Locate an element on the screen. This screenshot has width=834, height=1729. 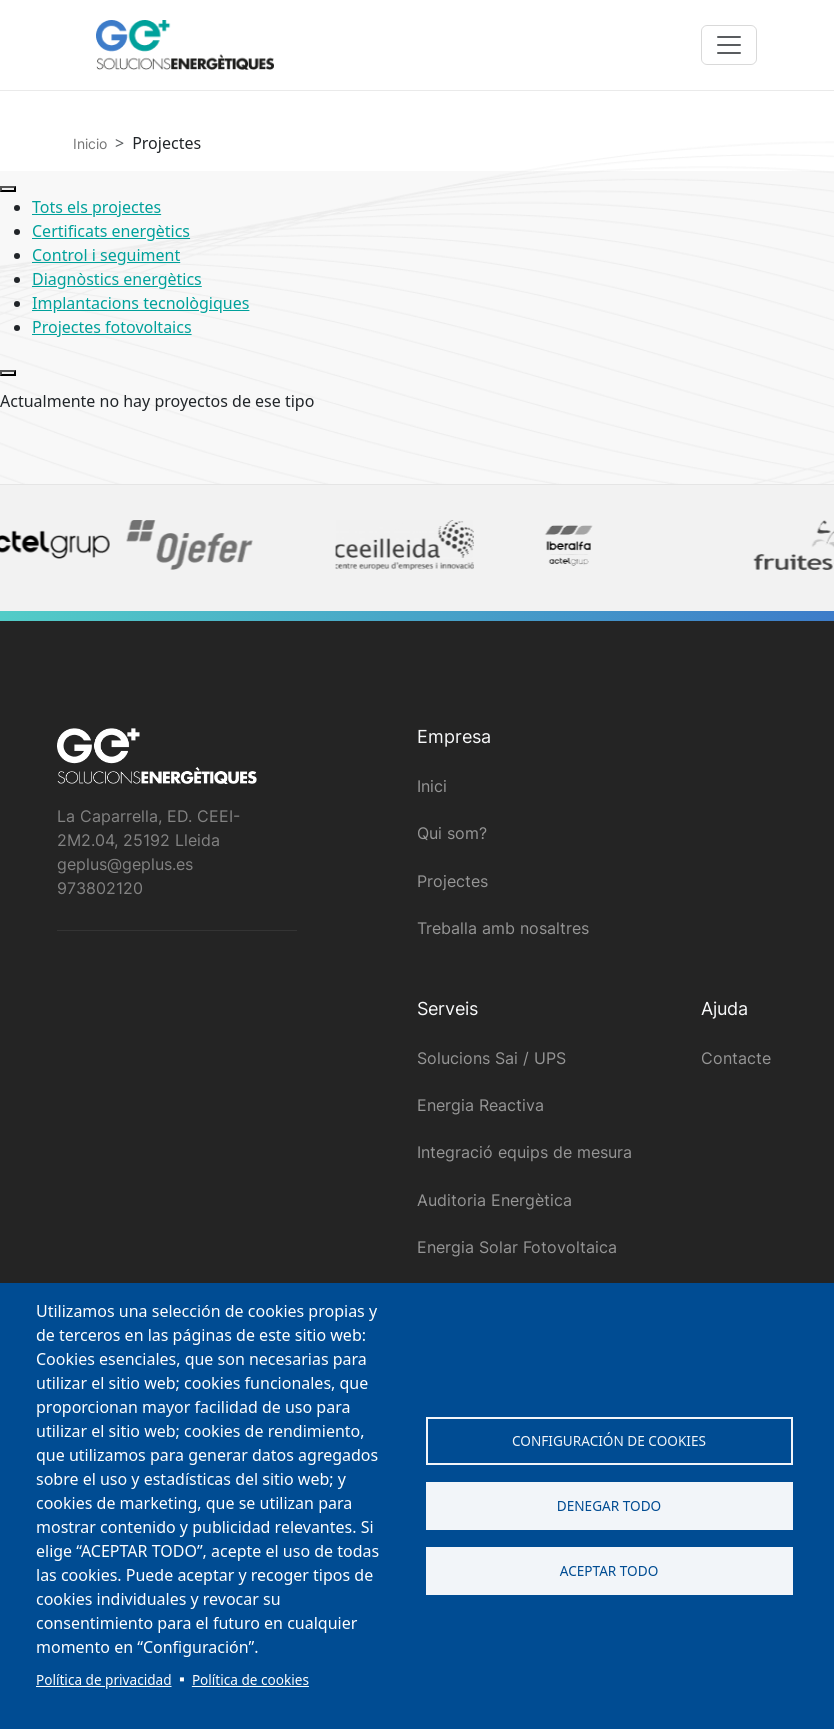
Política de privacidad is located at coordinates (104, 1679).